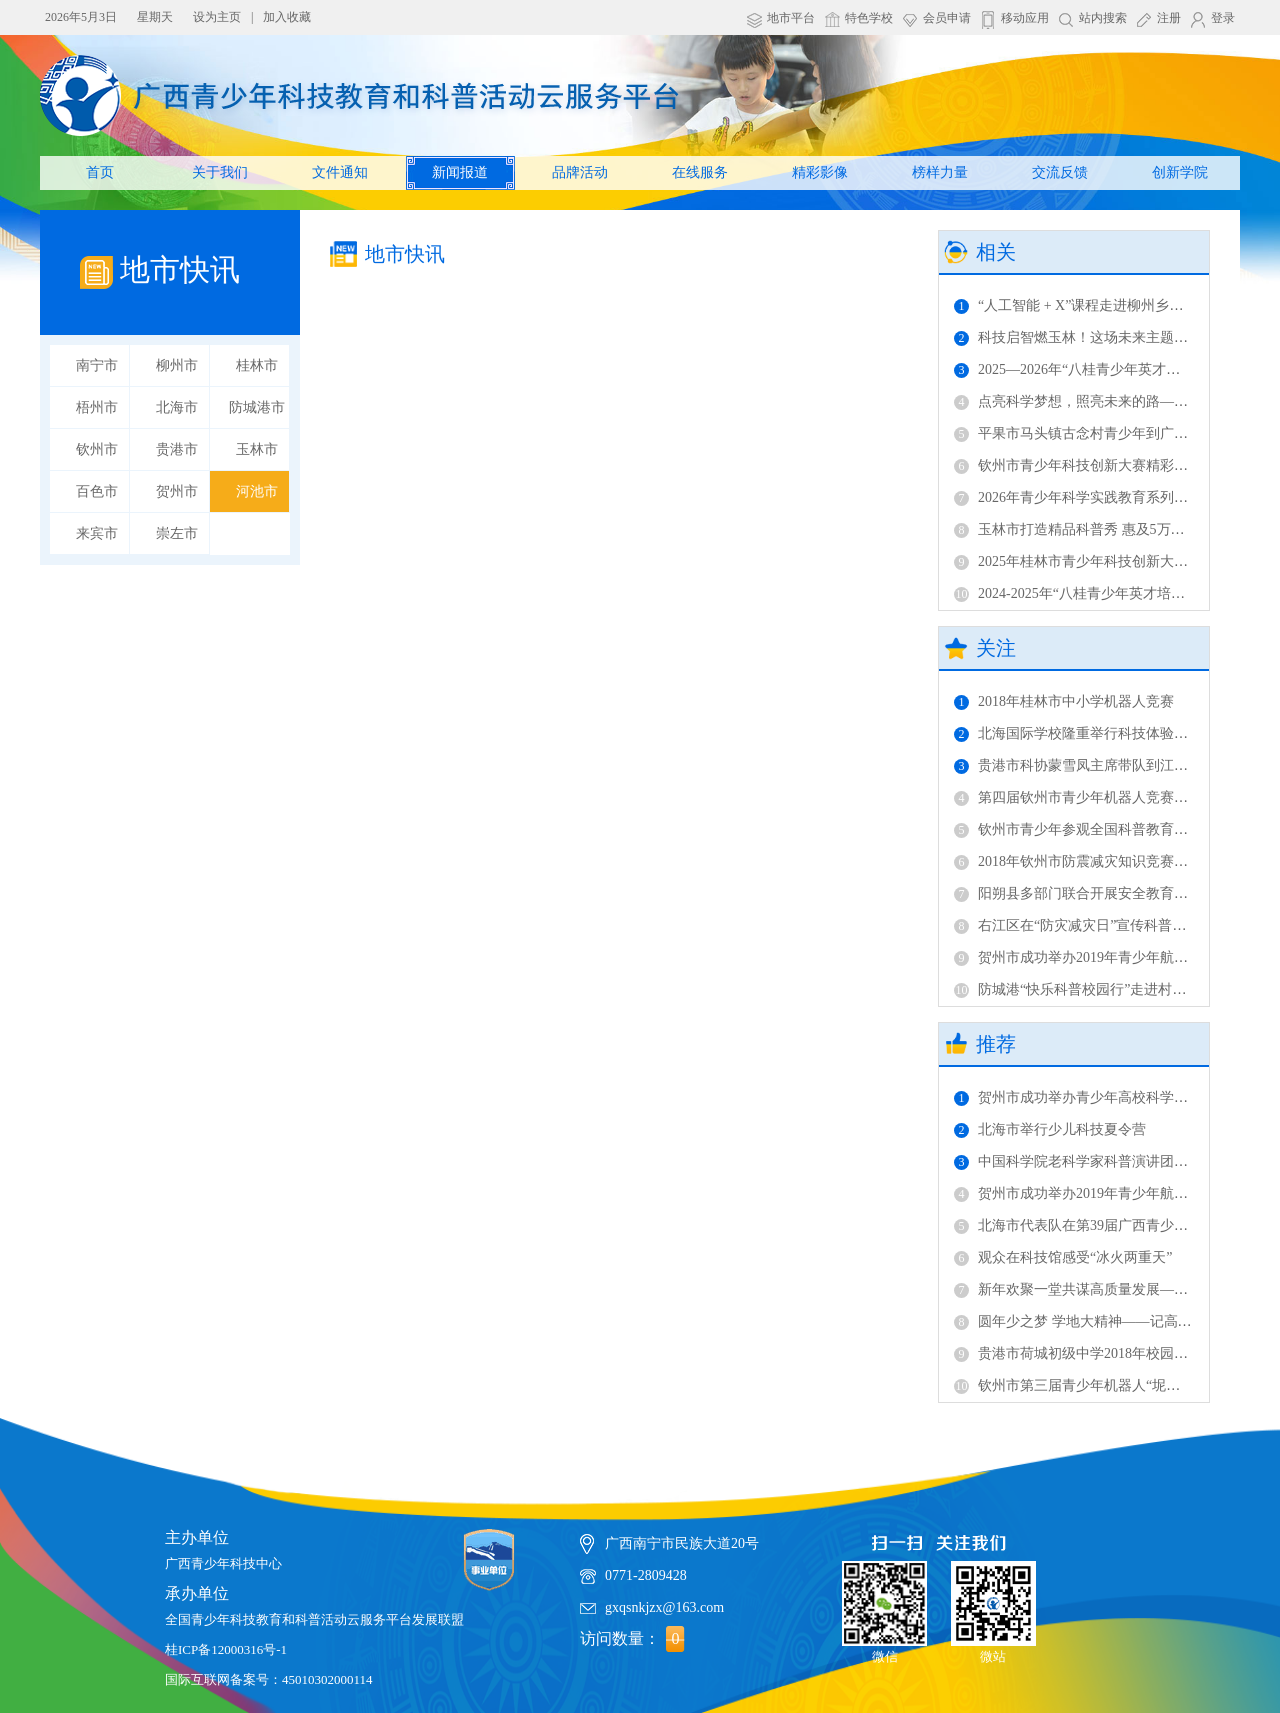  Describe the element at coordinates (1077, 925) in the screenshot. I see `右江区在“防灾减灾日”宣传科普知识` at that location.